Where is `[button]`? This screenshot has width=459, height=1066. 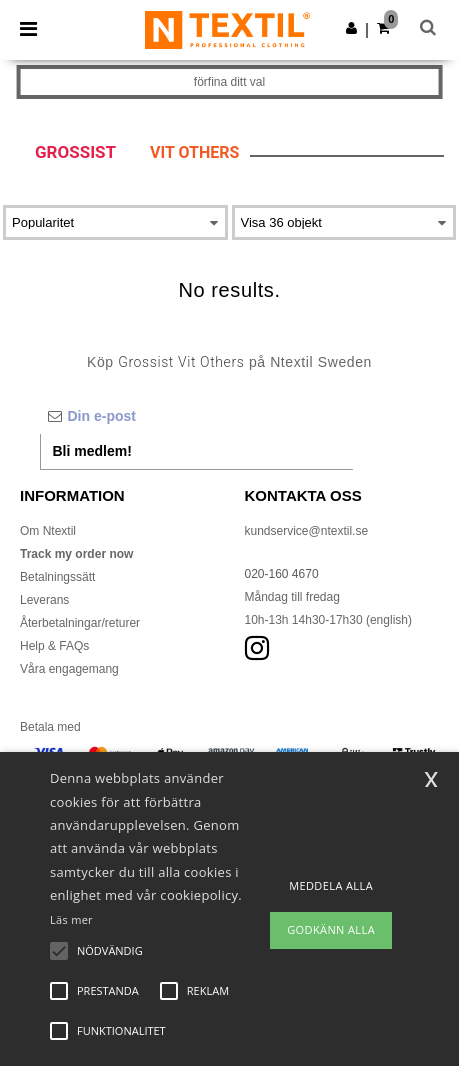
[button] is located at coordinates (351, 28).